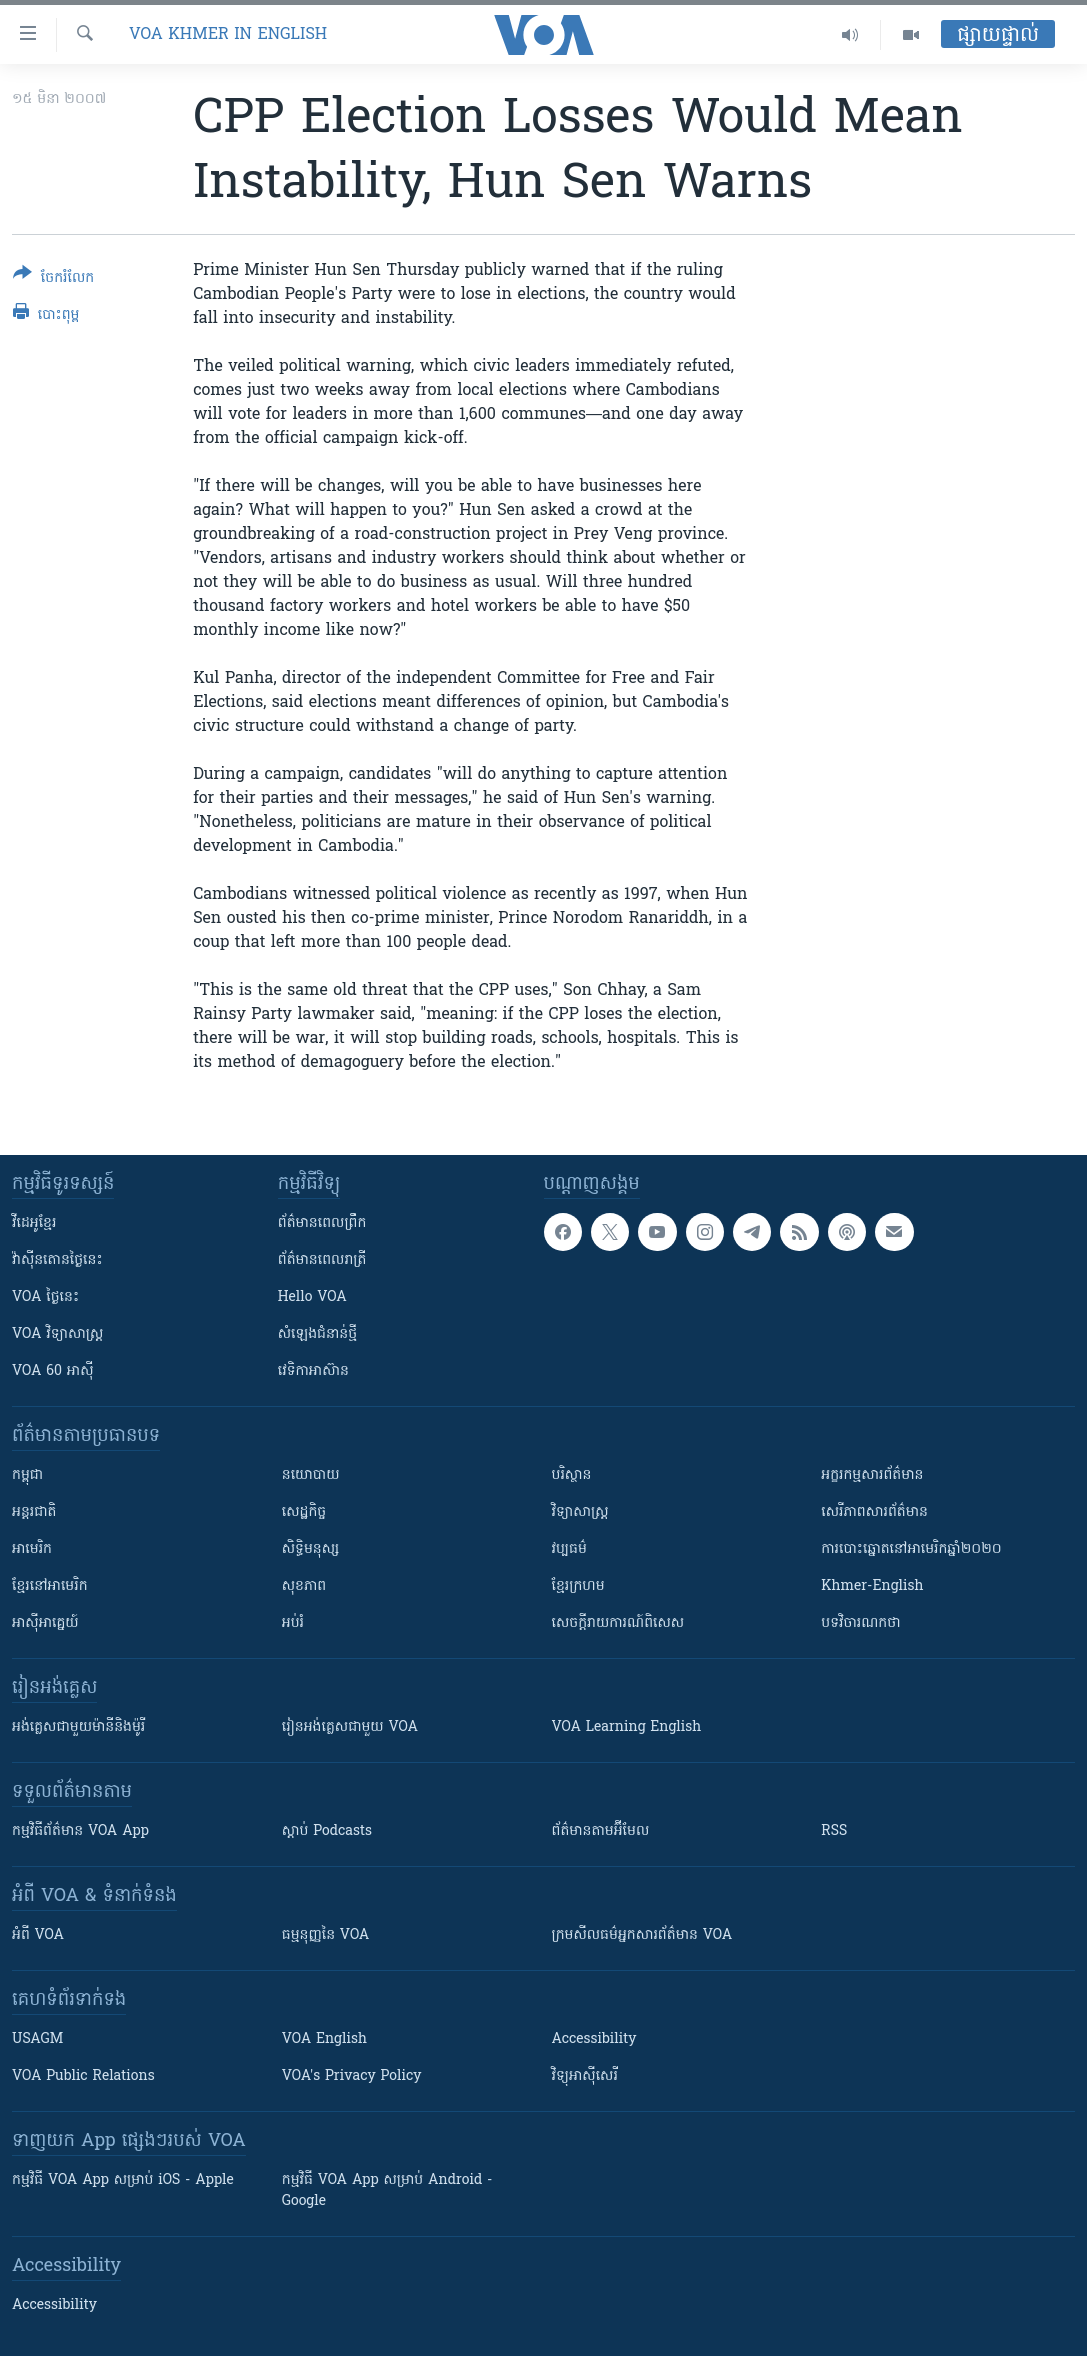 This screenshot has width=1087, height=2356. Describe the element at coordinates (578, 1586) in the screenshot. I see `ខ្មែរក្រហម` at that location.